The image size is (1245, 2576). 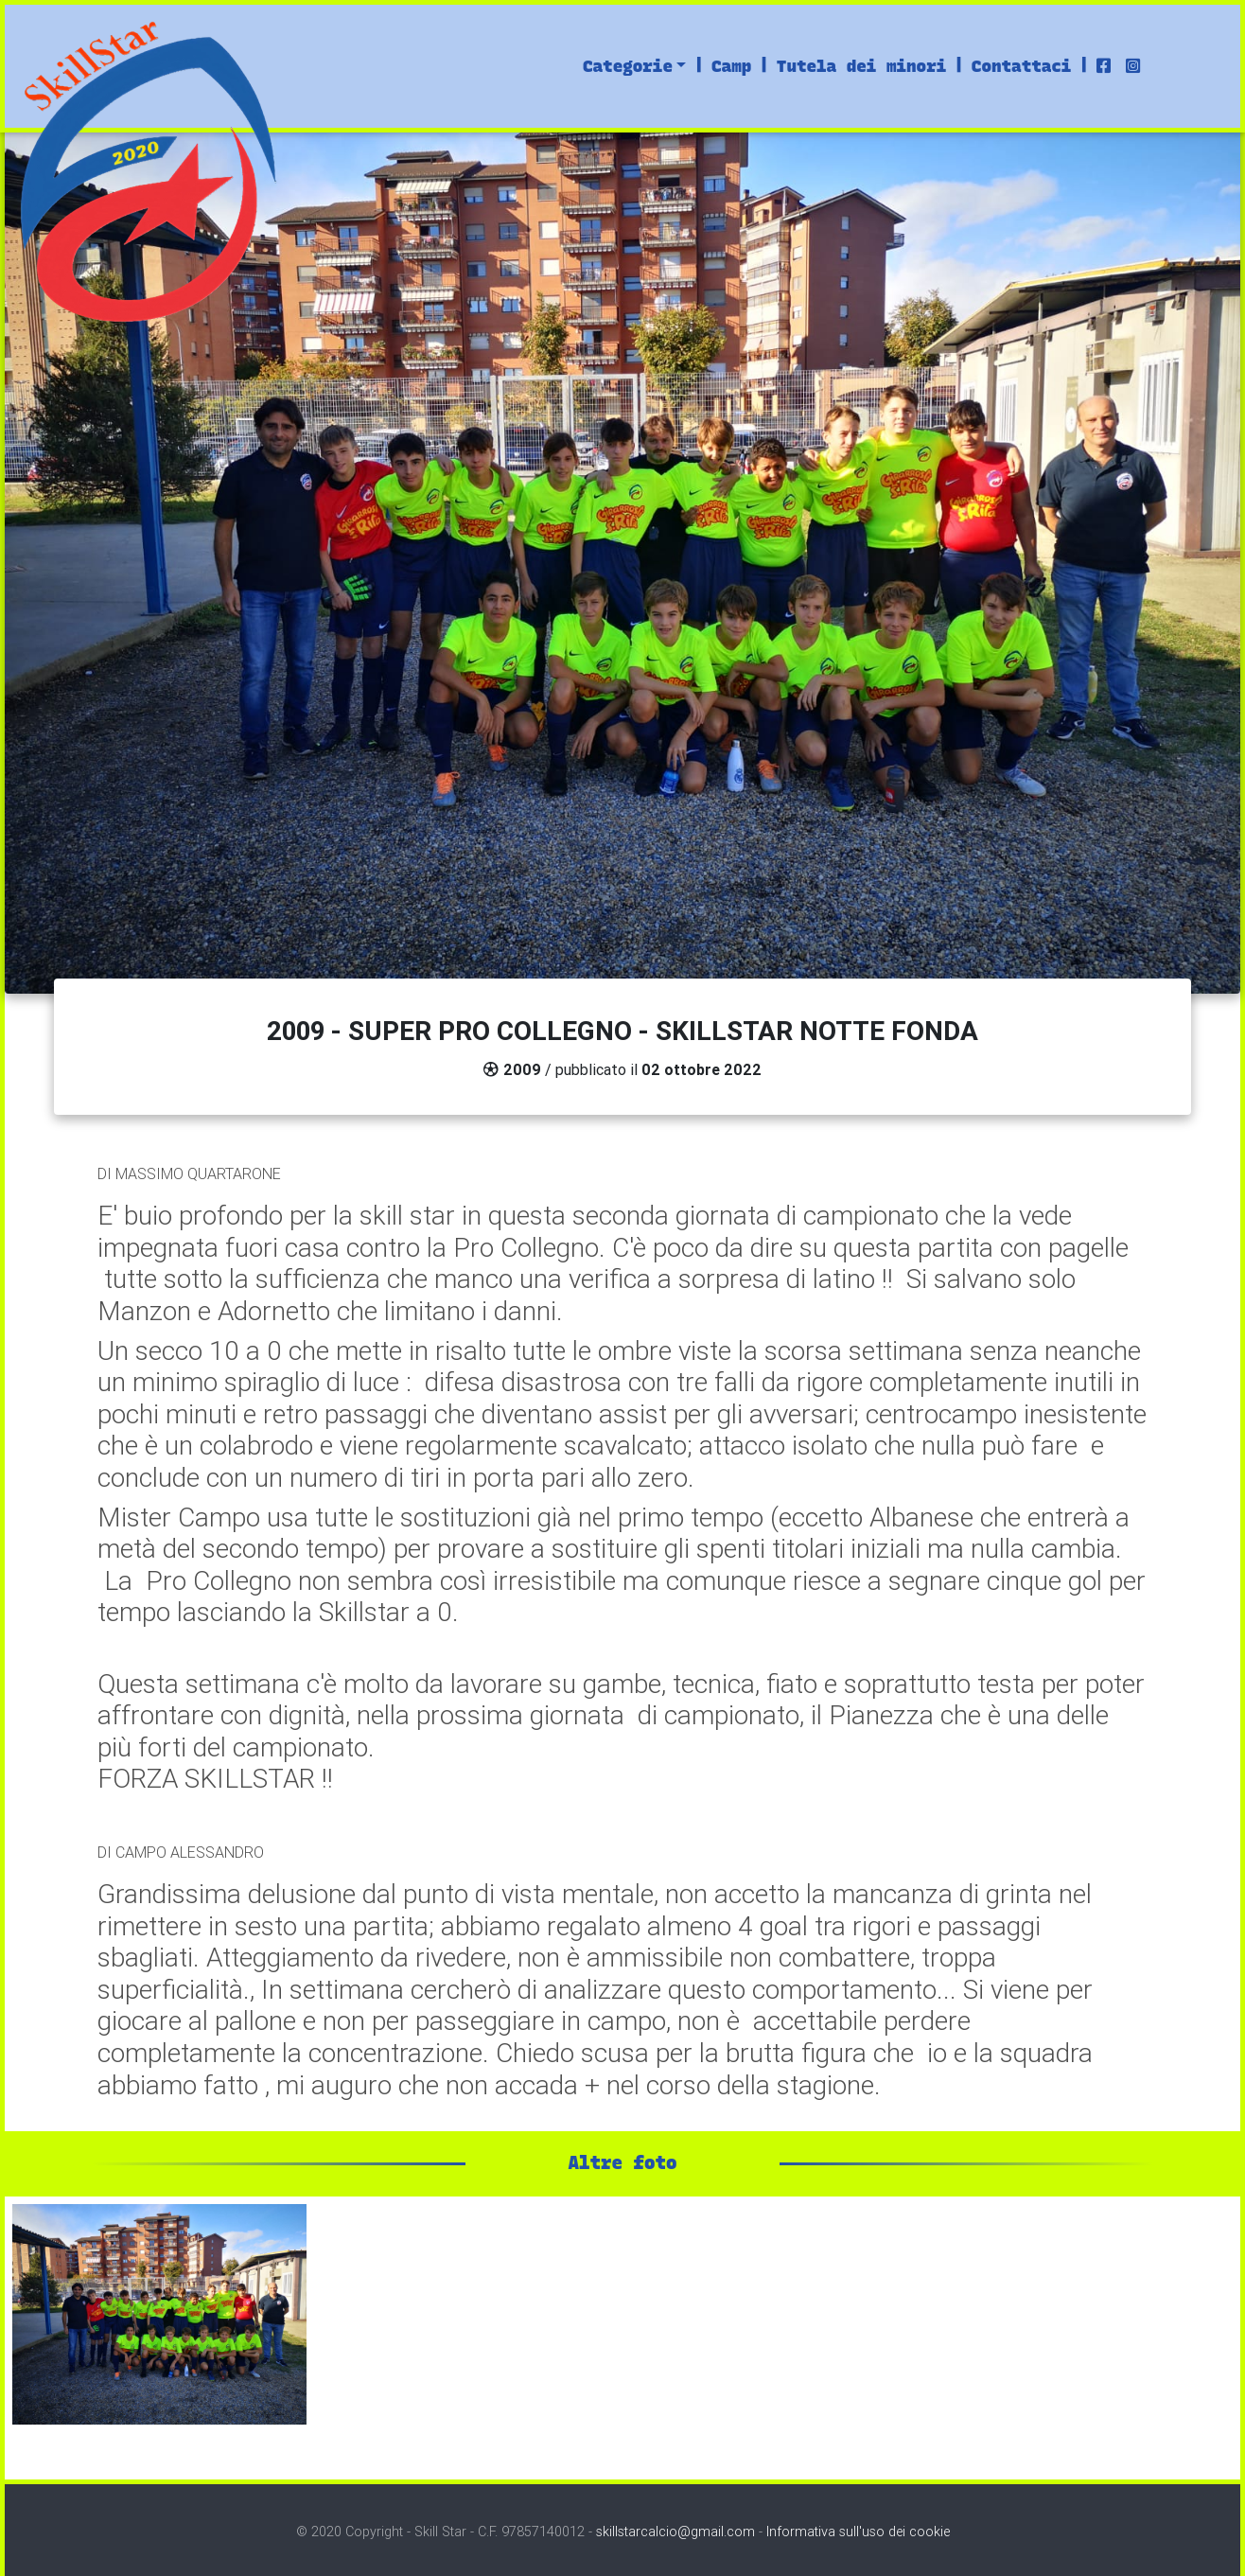 I want to click on Tutela dei minori, so click(x=861, y=66).